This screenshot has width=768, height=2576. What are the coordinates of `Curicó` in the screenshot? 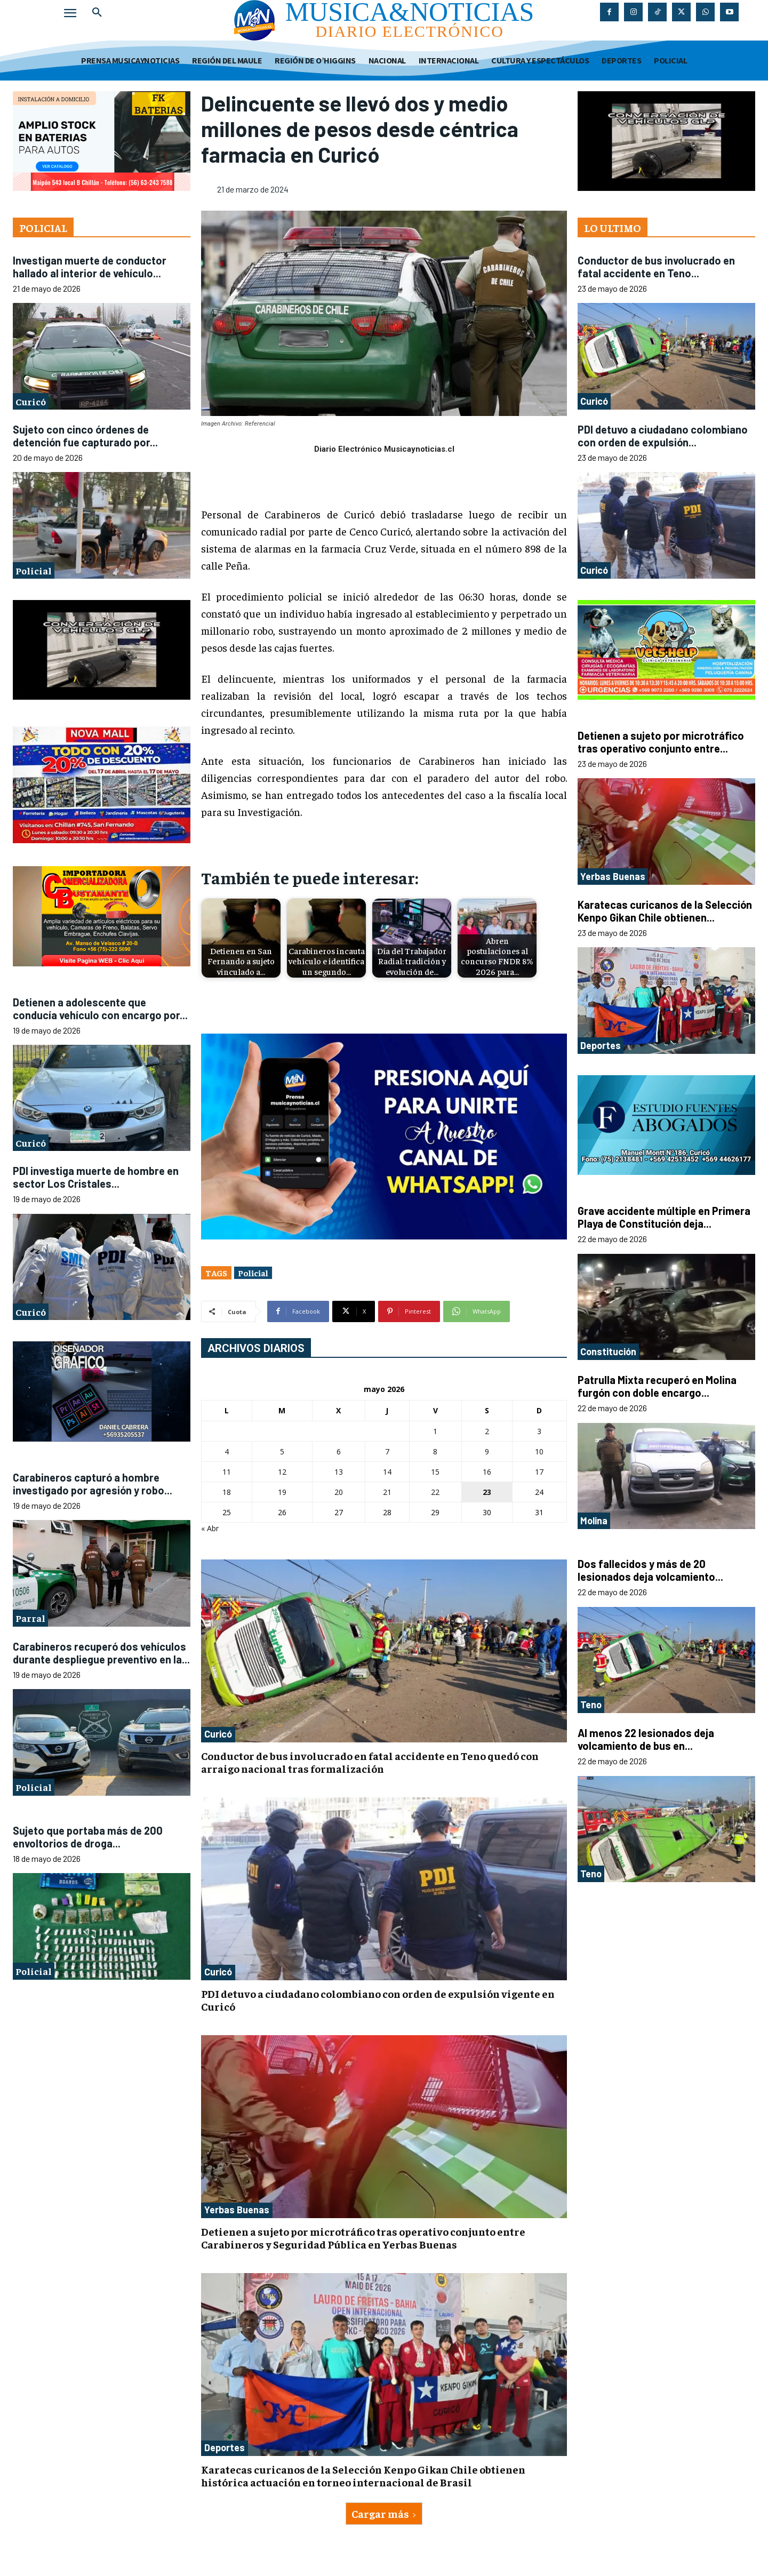 It's located at (30, 401).